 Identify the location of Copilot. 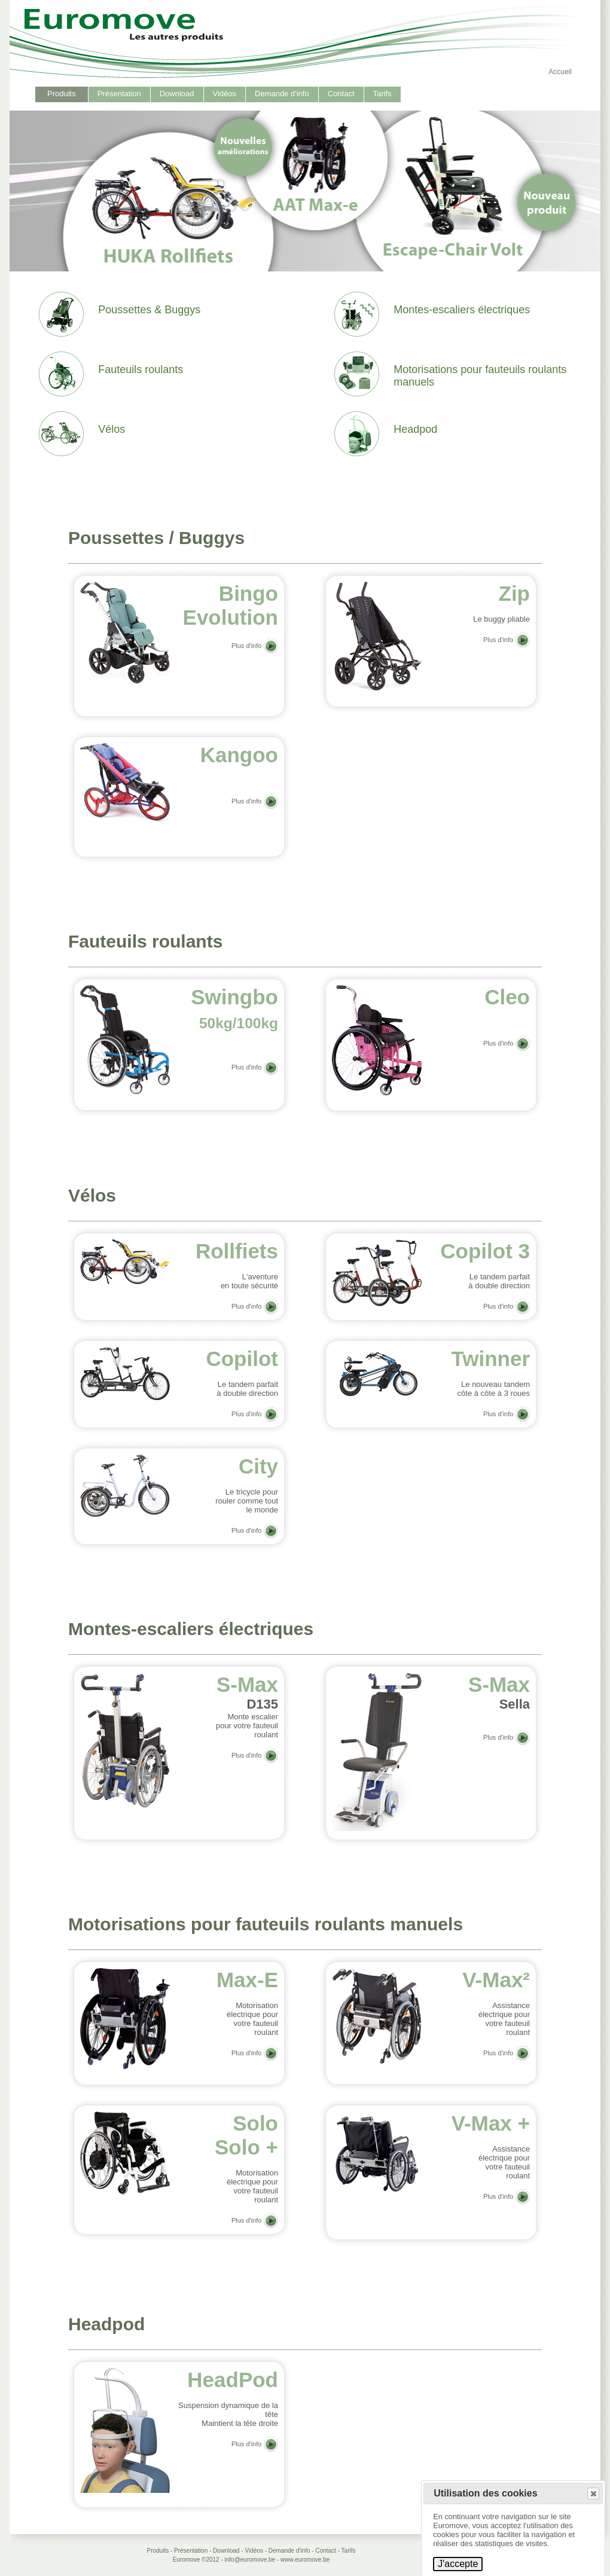
(242, 1358).